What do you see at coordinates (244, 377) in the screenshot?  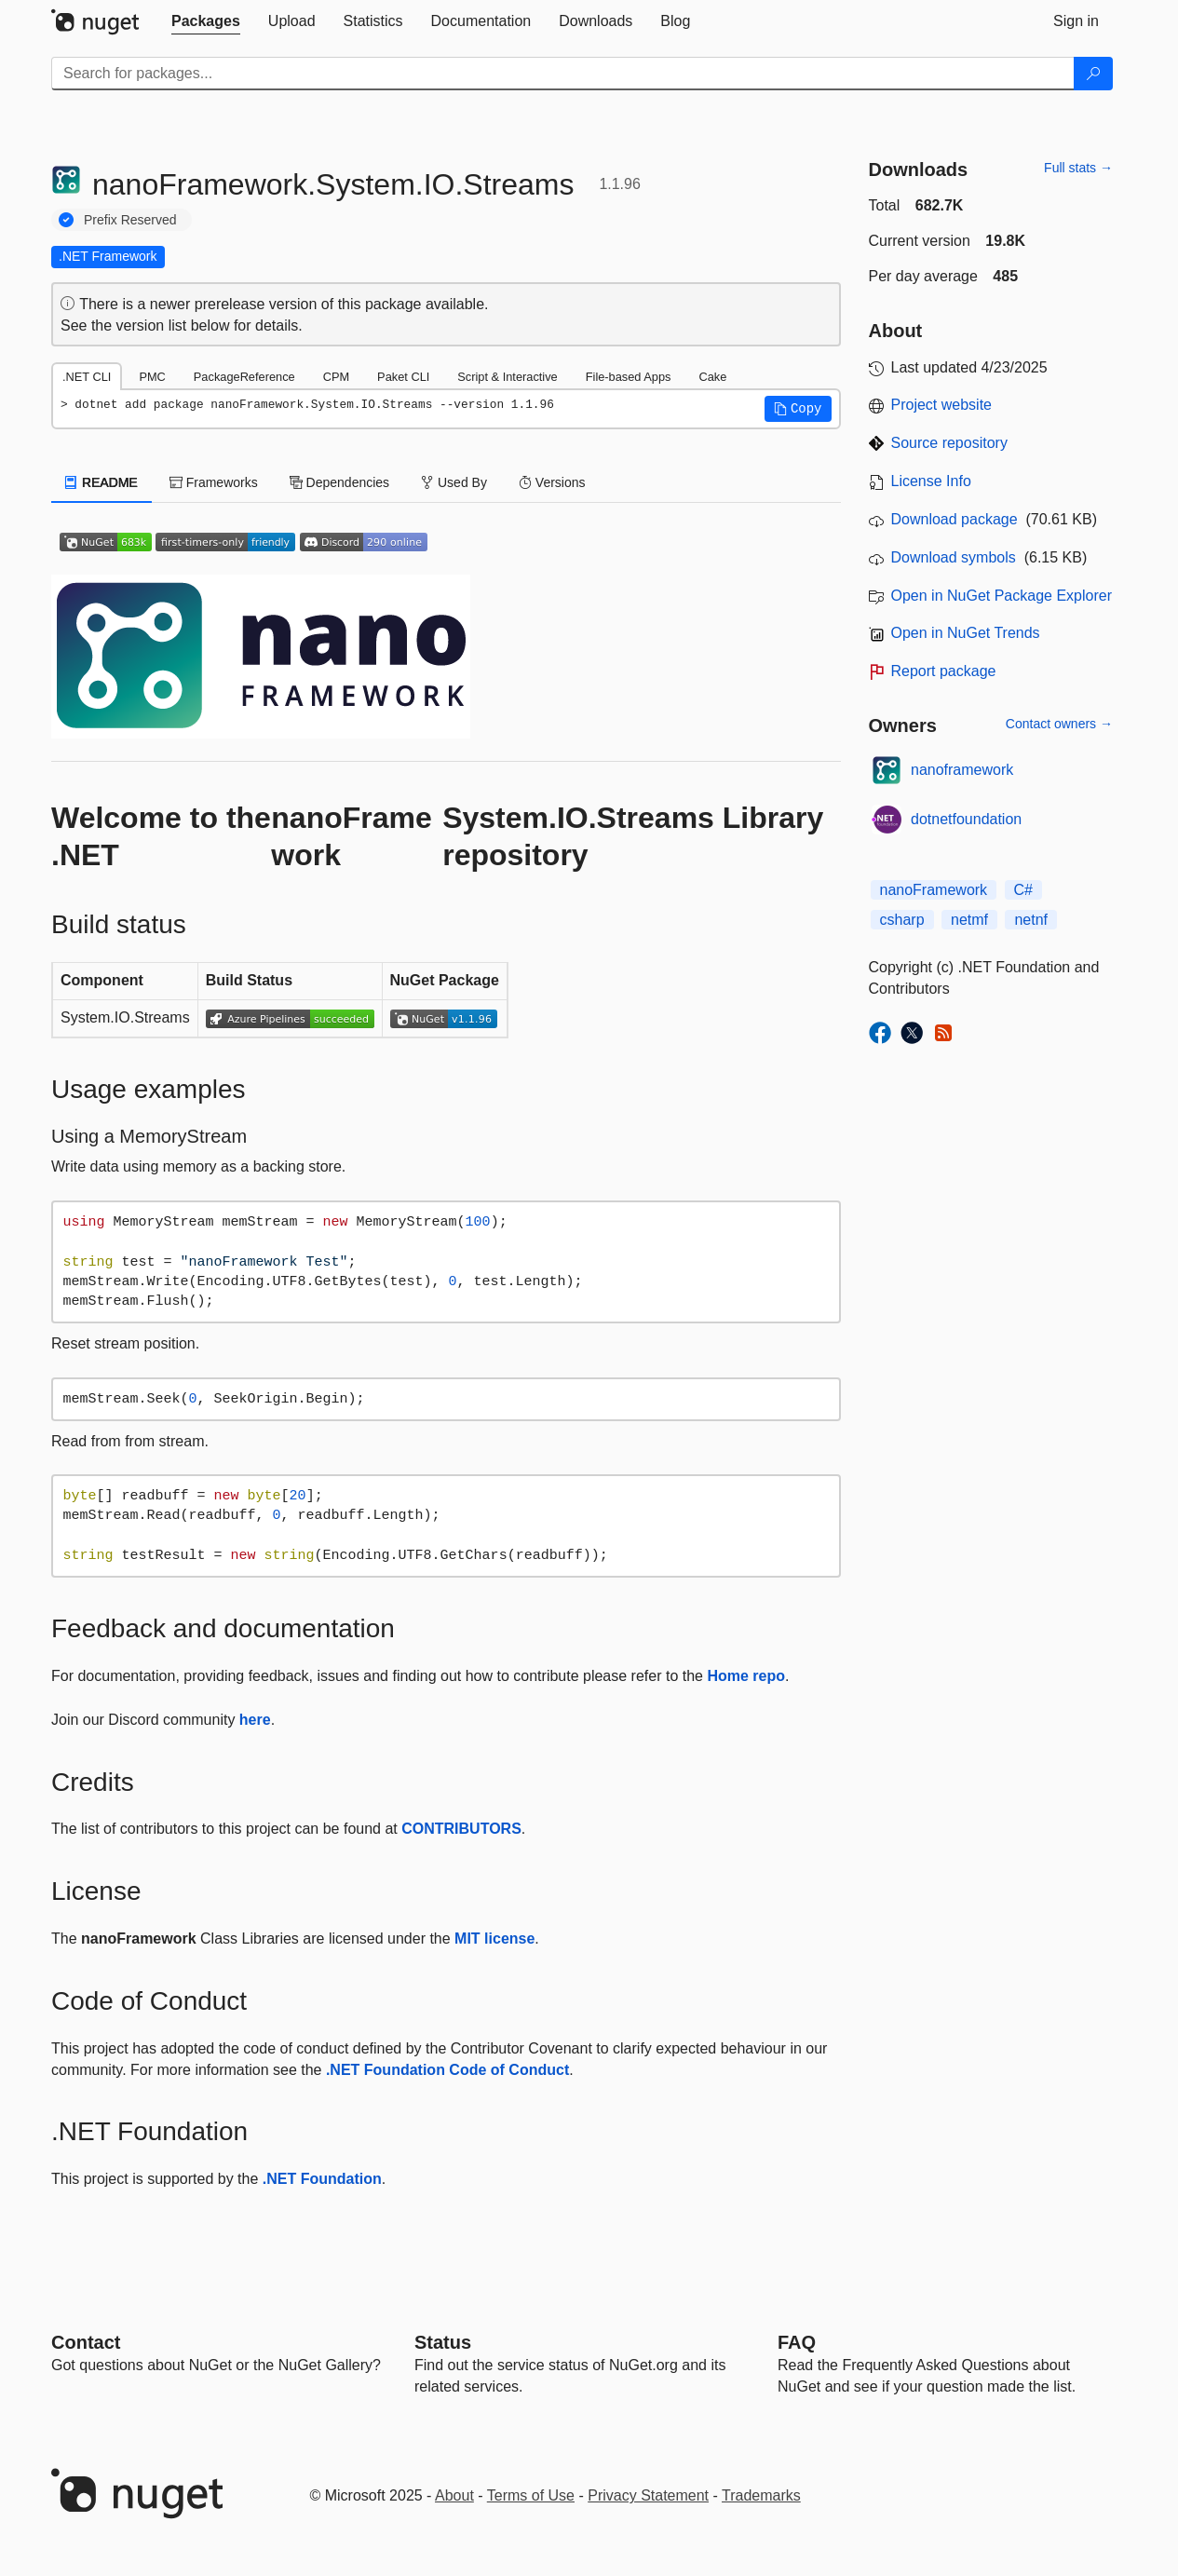 I see `PackageReference [tab]` at bounding box center [244, 377].